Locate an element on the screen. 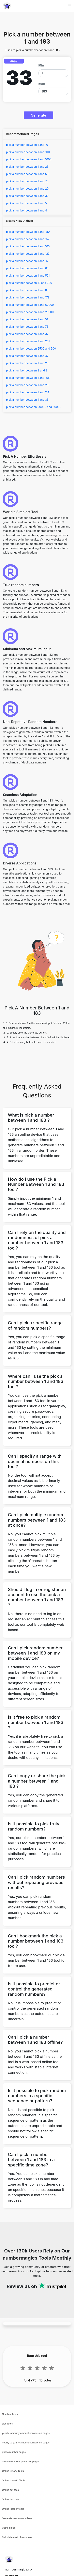 This screenshot has height=2576, width=74. [home-page] is located at coordinates (7, 6).